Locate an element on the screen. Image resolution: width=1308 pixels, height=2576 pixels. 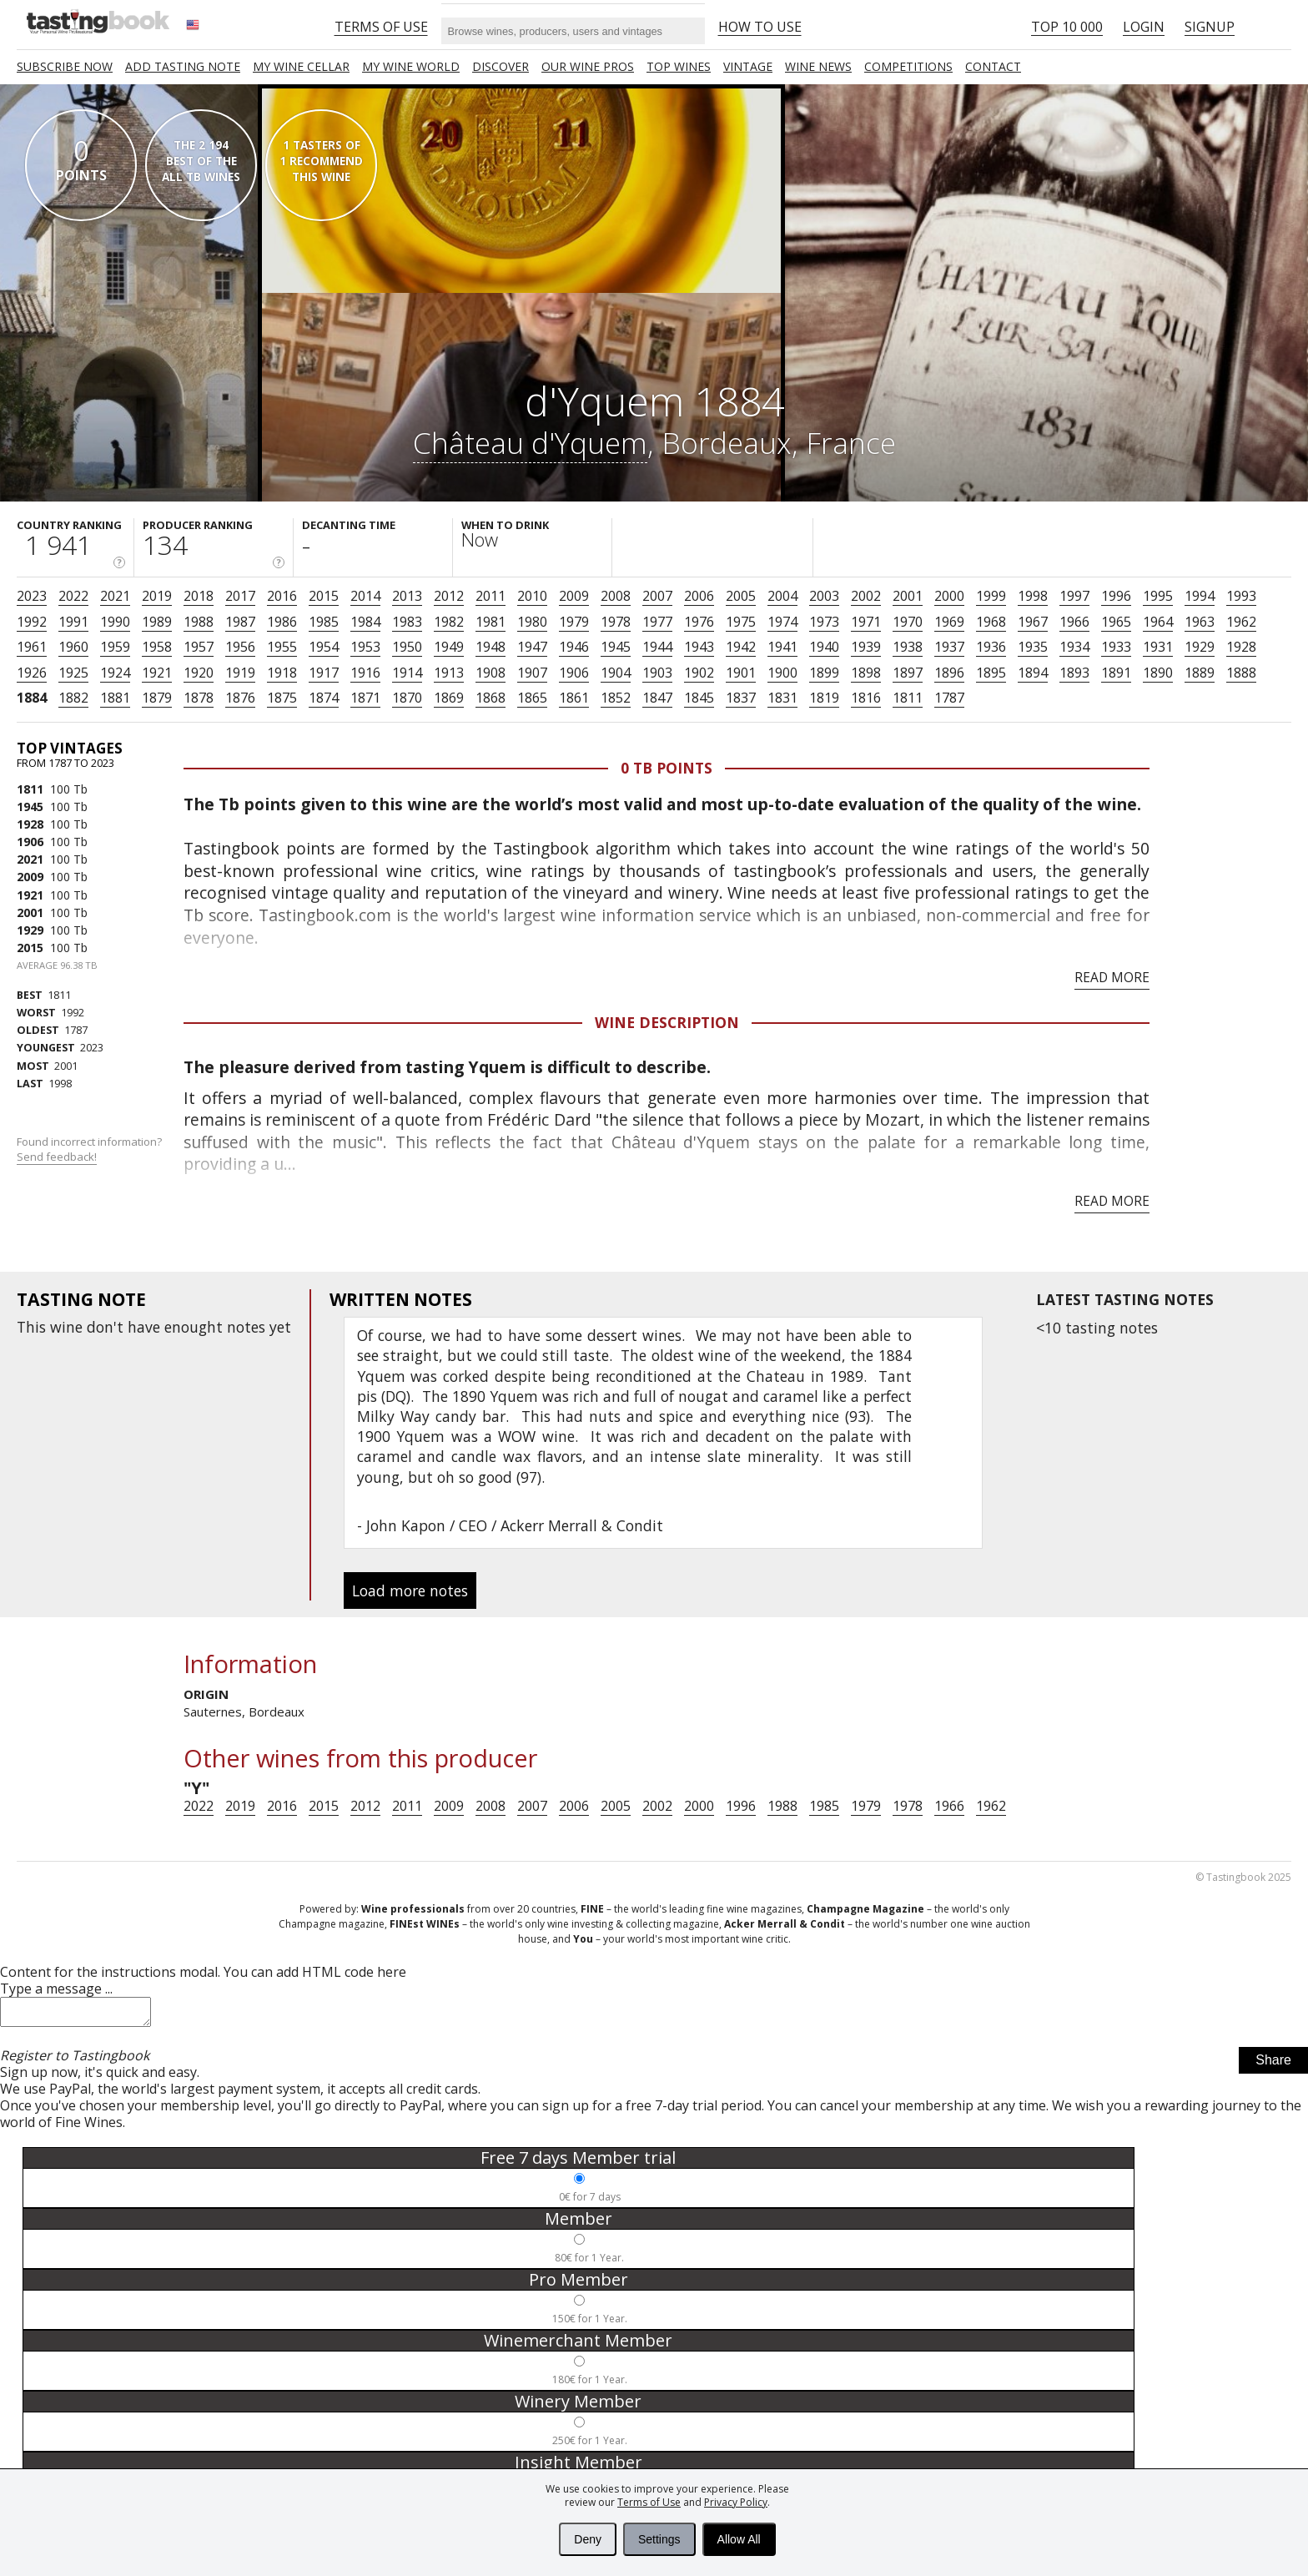
1924 is located at coordinates (115, 672).